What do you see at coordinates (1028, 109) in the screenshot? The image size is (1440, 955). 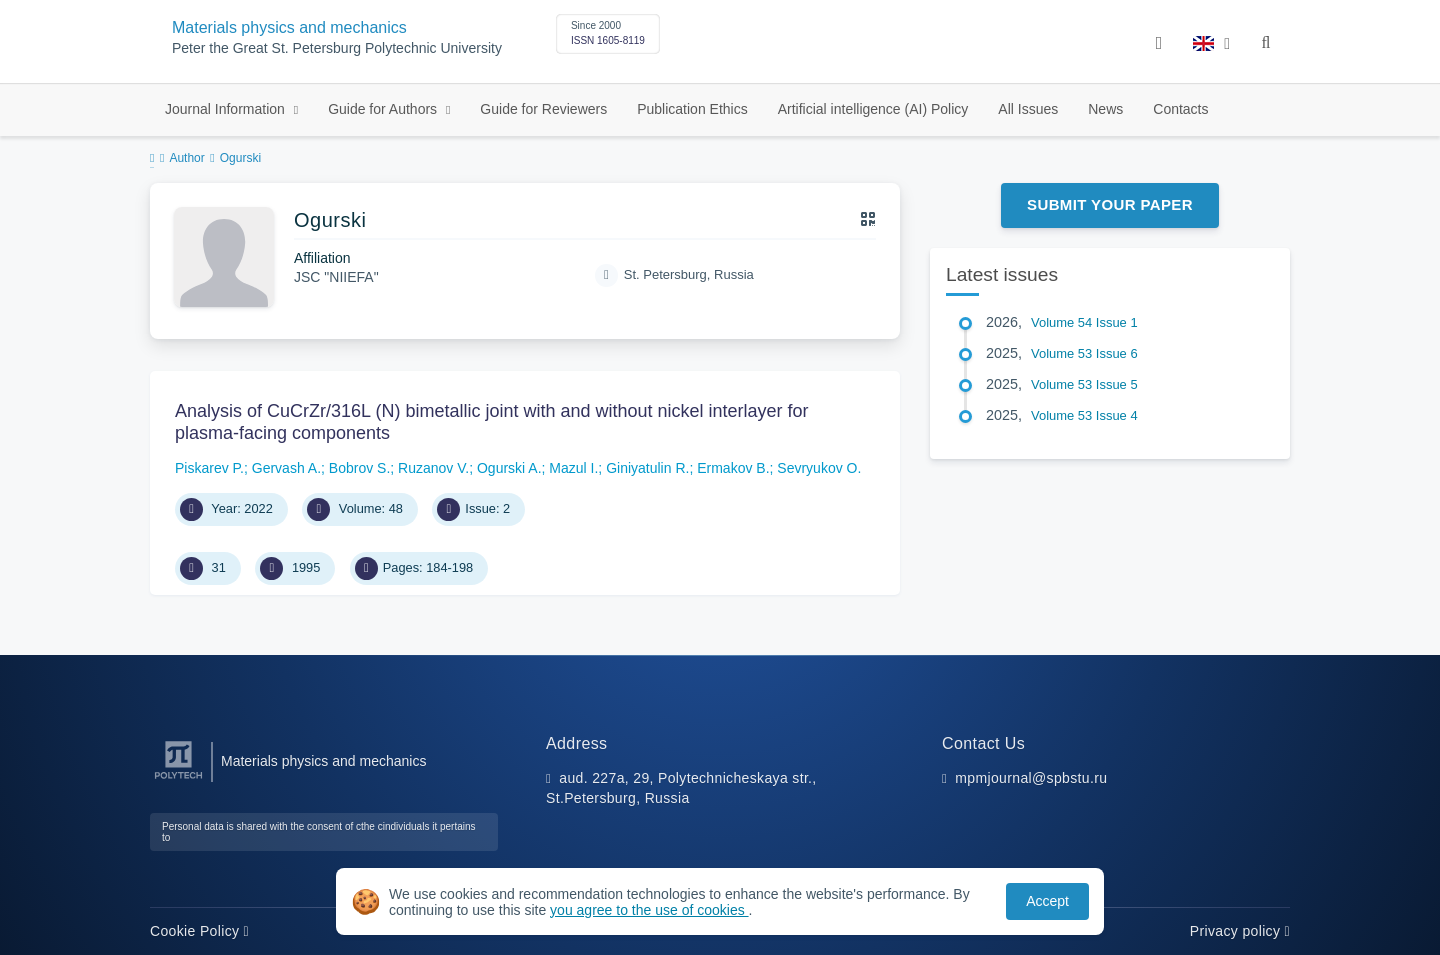 I see `All Issues` at bounding box center [1028, 109].